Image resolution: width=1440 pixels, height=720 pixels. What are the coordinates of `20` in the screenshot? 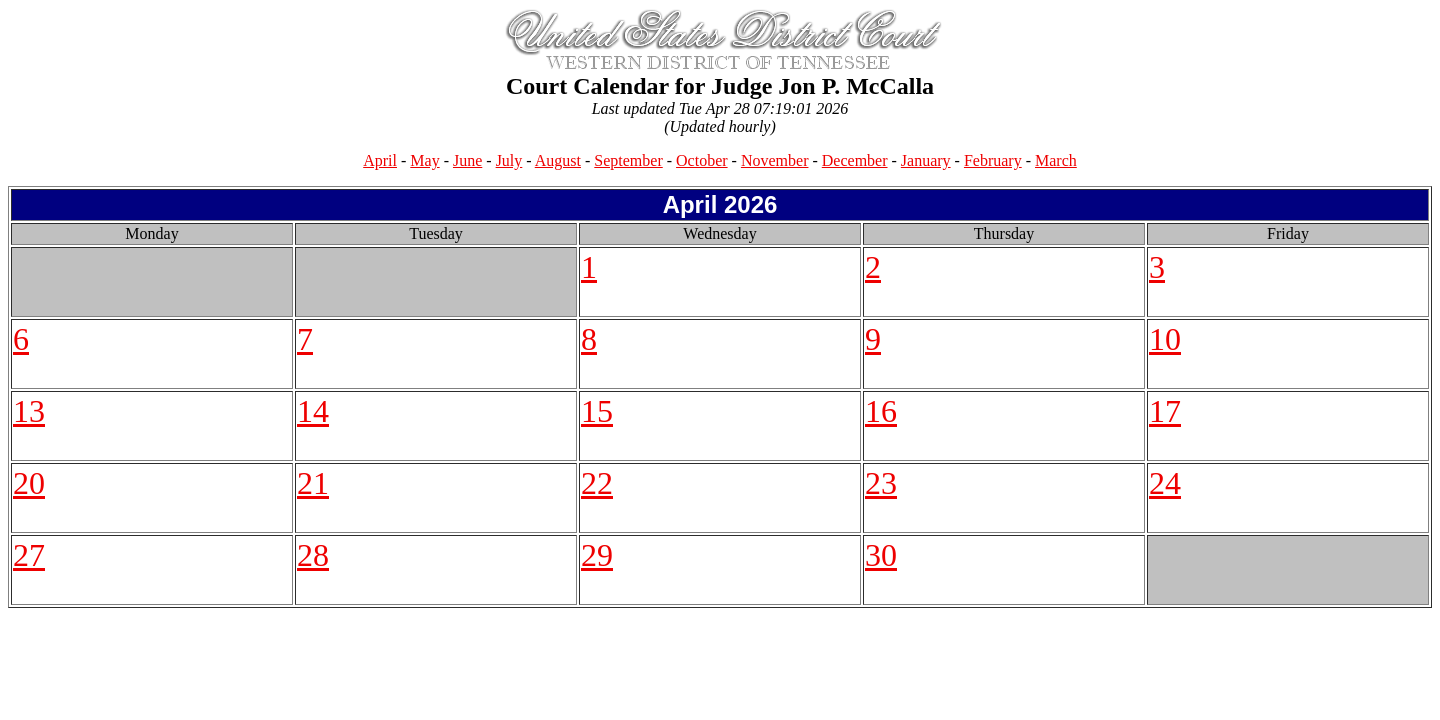 It's located at (29, 483).